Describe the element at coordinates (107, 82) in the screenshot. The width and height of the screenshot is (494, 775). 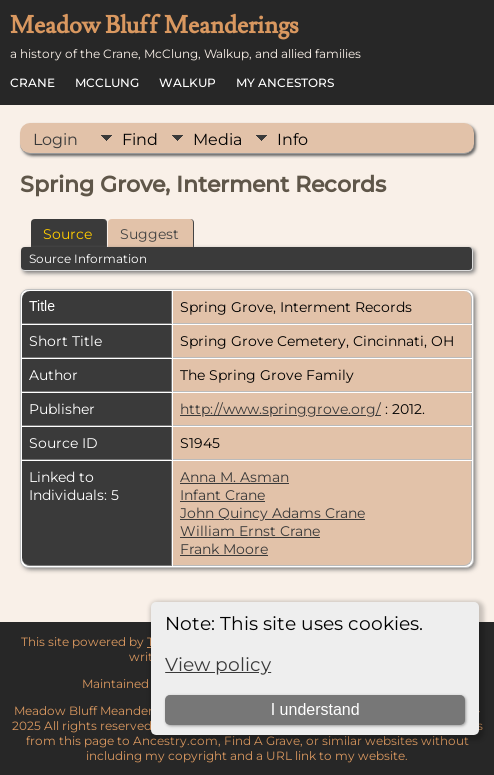
I see `McClung` at that location.